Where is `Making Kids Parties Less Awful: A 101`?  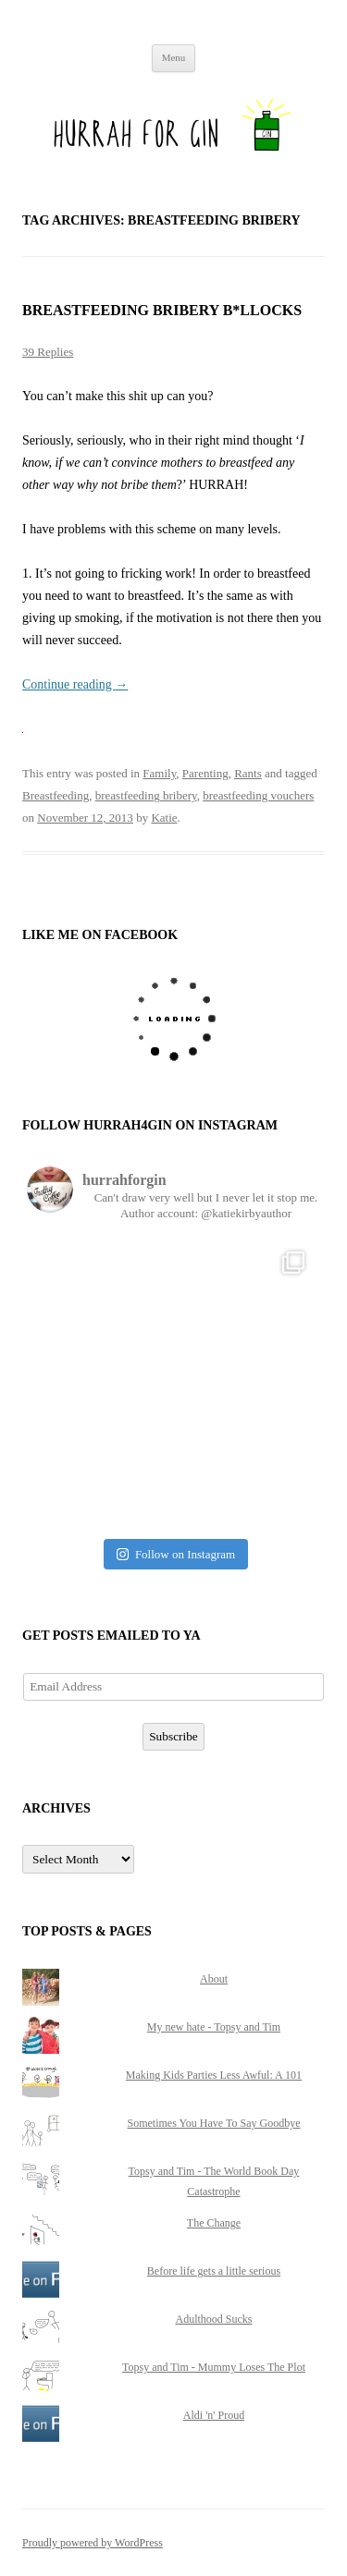 Making Kids Parties Less Awful: A 101 is located at coordinates (214, 2075).